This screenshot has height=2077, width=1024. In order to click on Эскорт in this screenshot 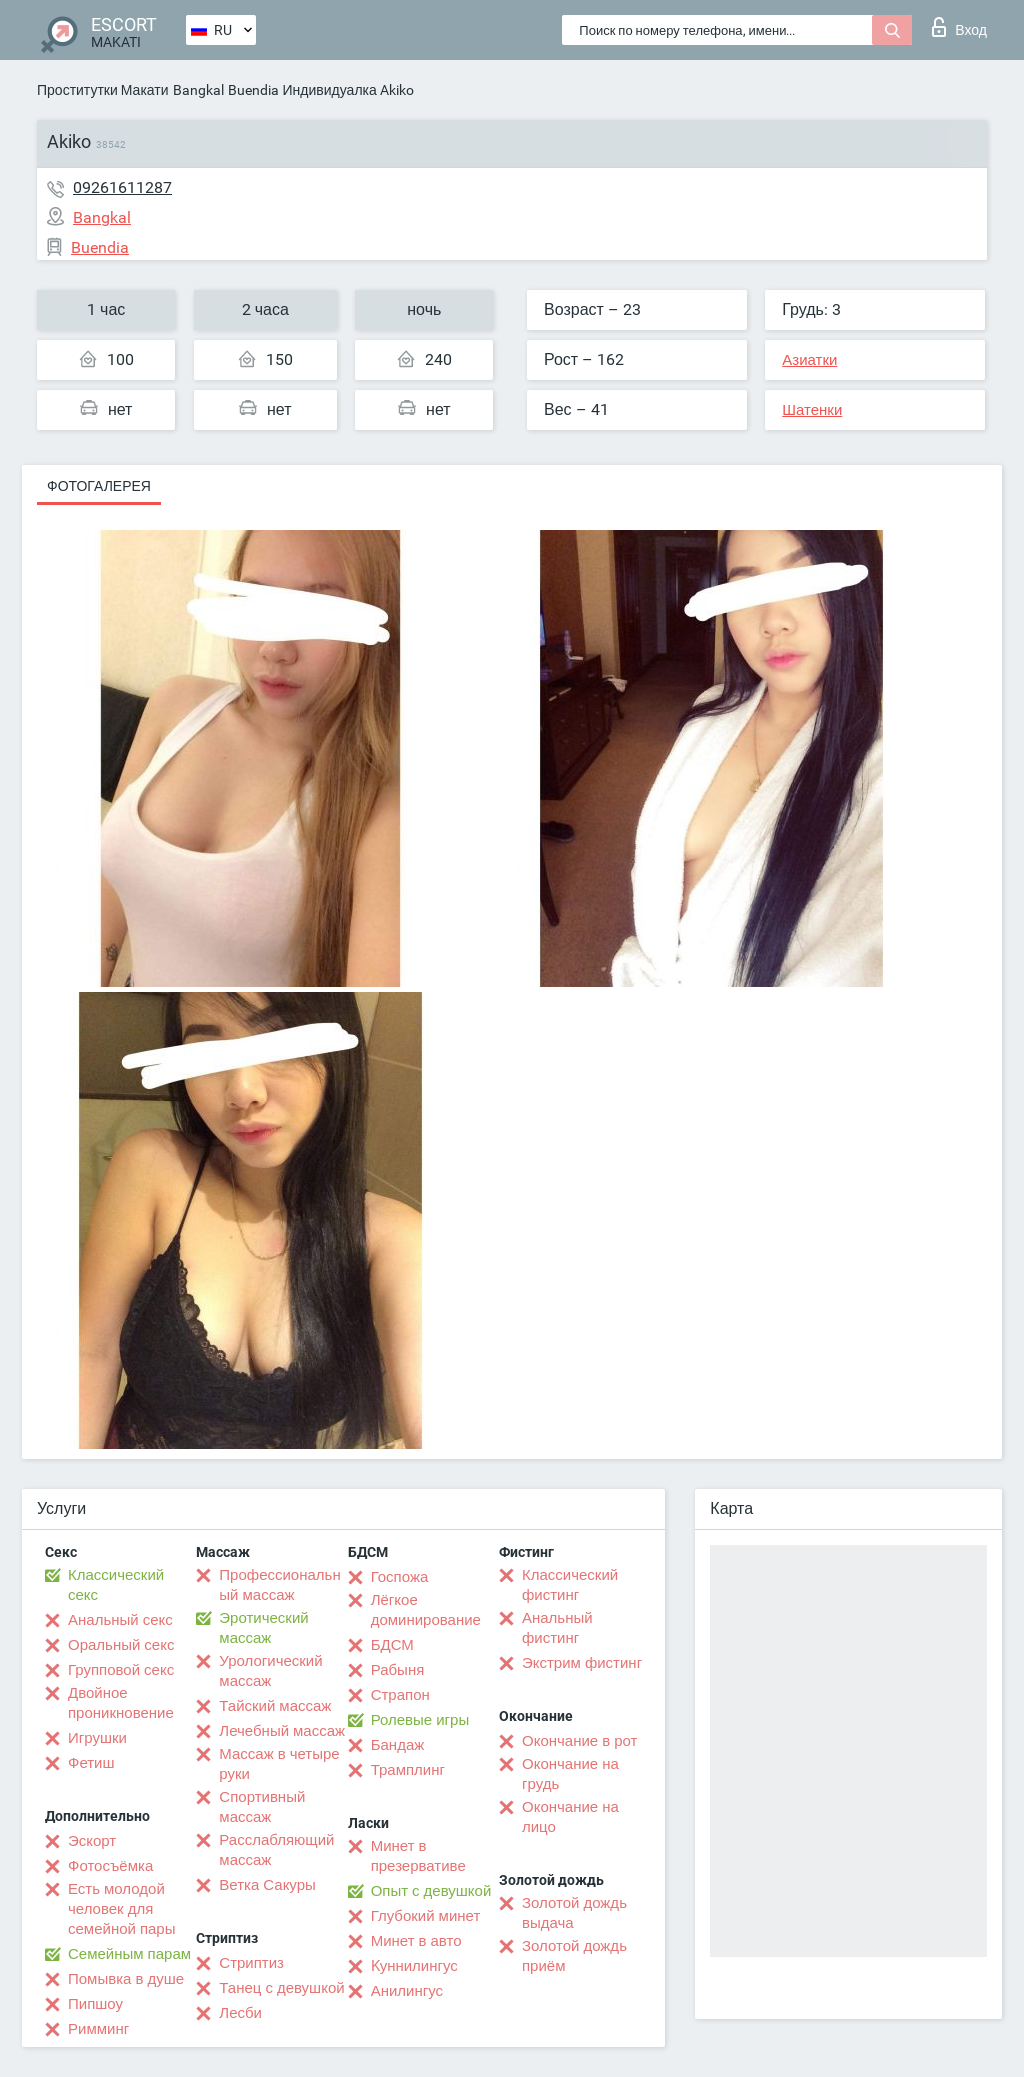, I will do `click(92, 1841)`.